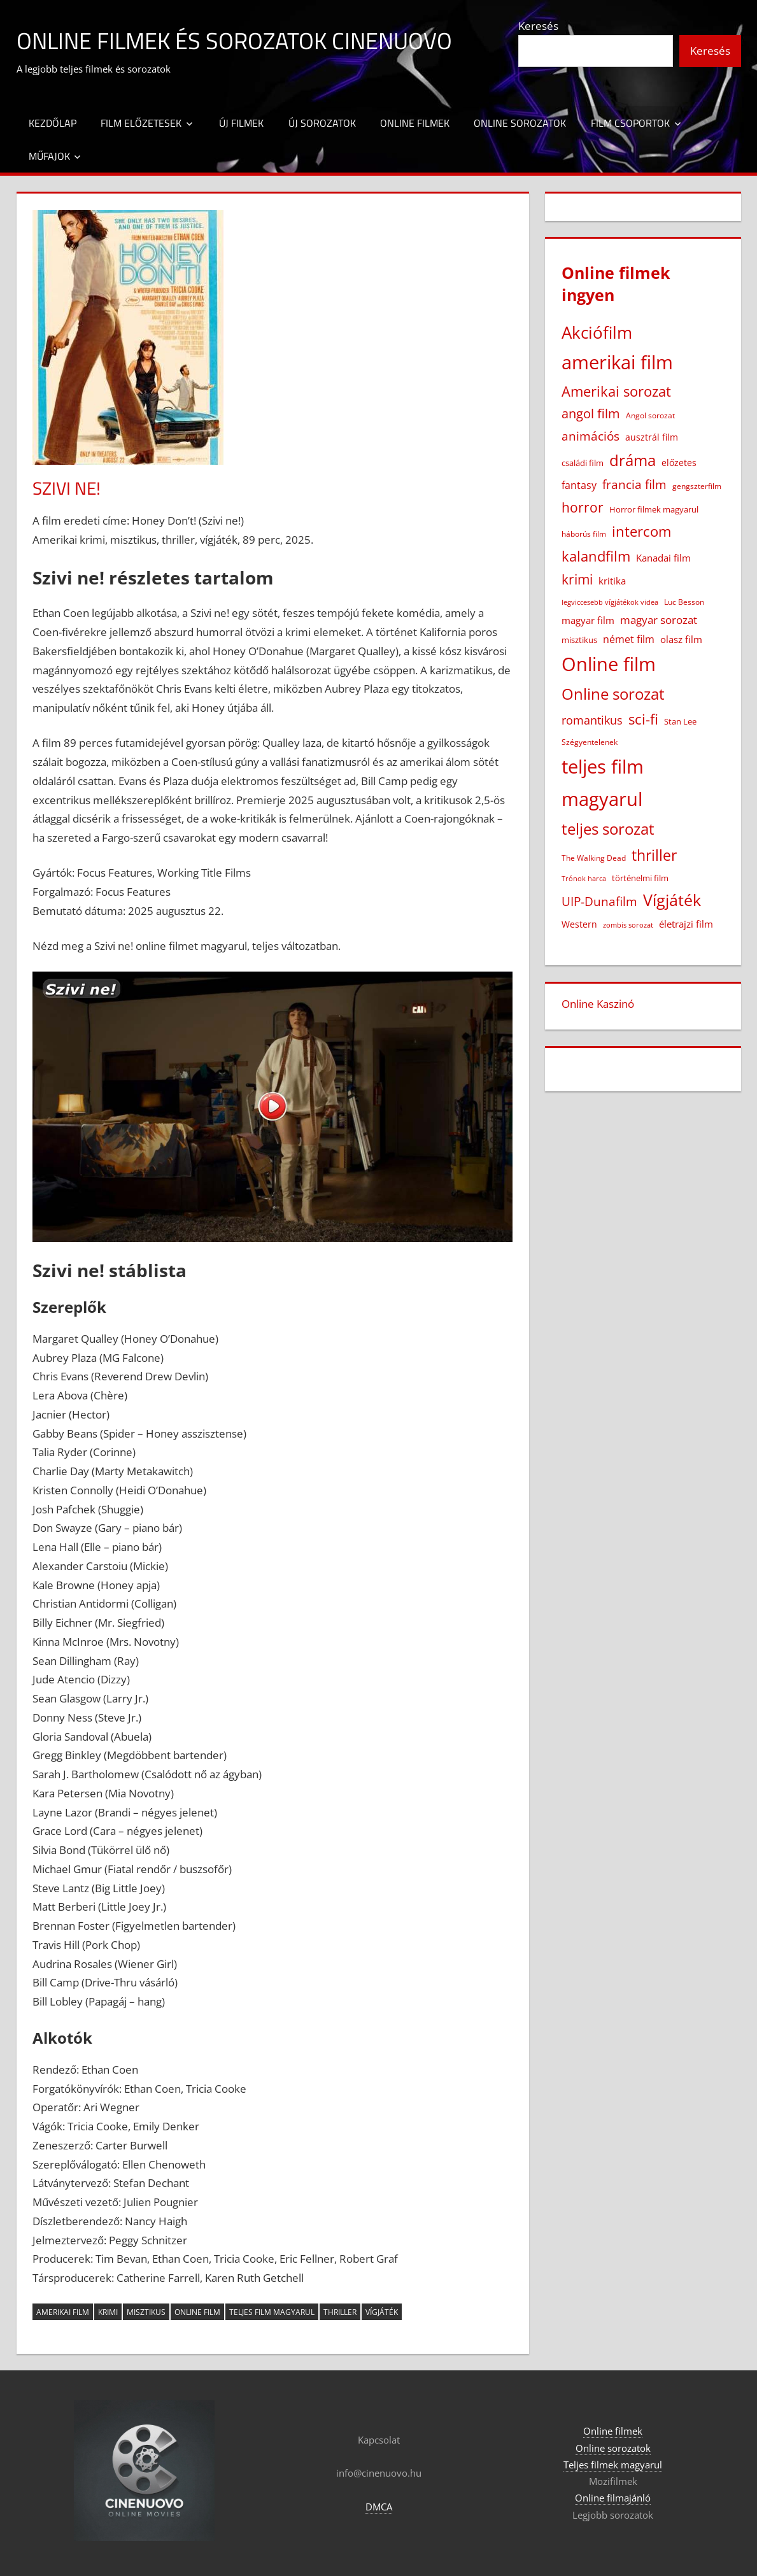 Image resolution: width=757 pixels, height=2576 pixels. What do you see at coordinates (613, 2497) in the screenshot?
I see `Online filmajánló` at bounding box center [613, 2497].